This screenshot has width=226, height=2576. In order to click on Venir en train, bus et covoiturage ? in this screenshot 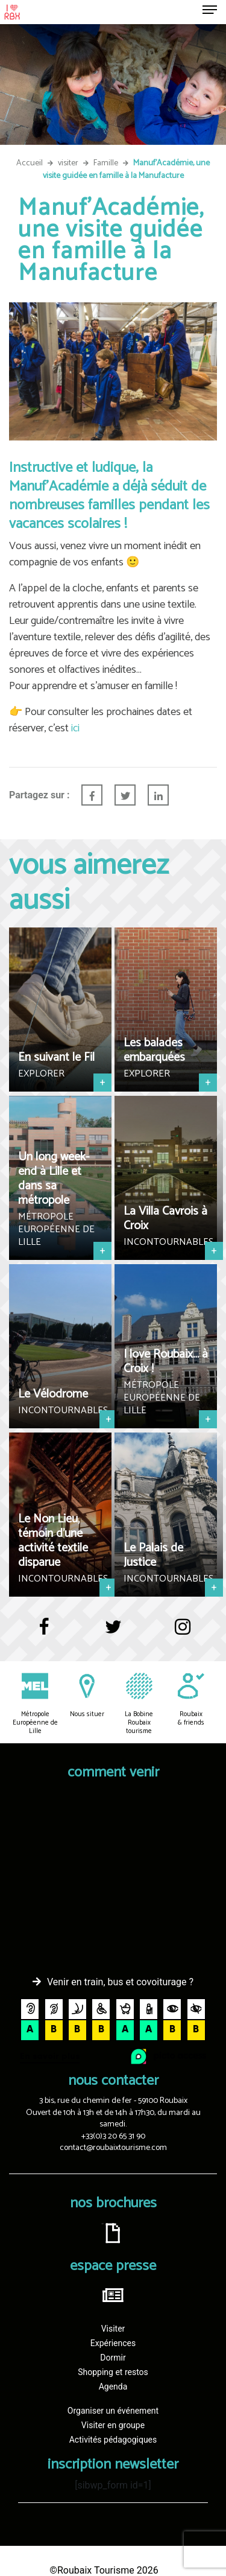, I will do `click(120, 1982)`.